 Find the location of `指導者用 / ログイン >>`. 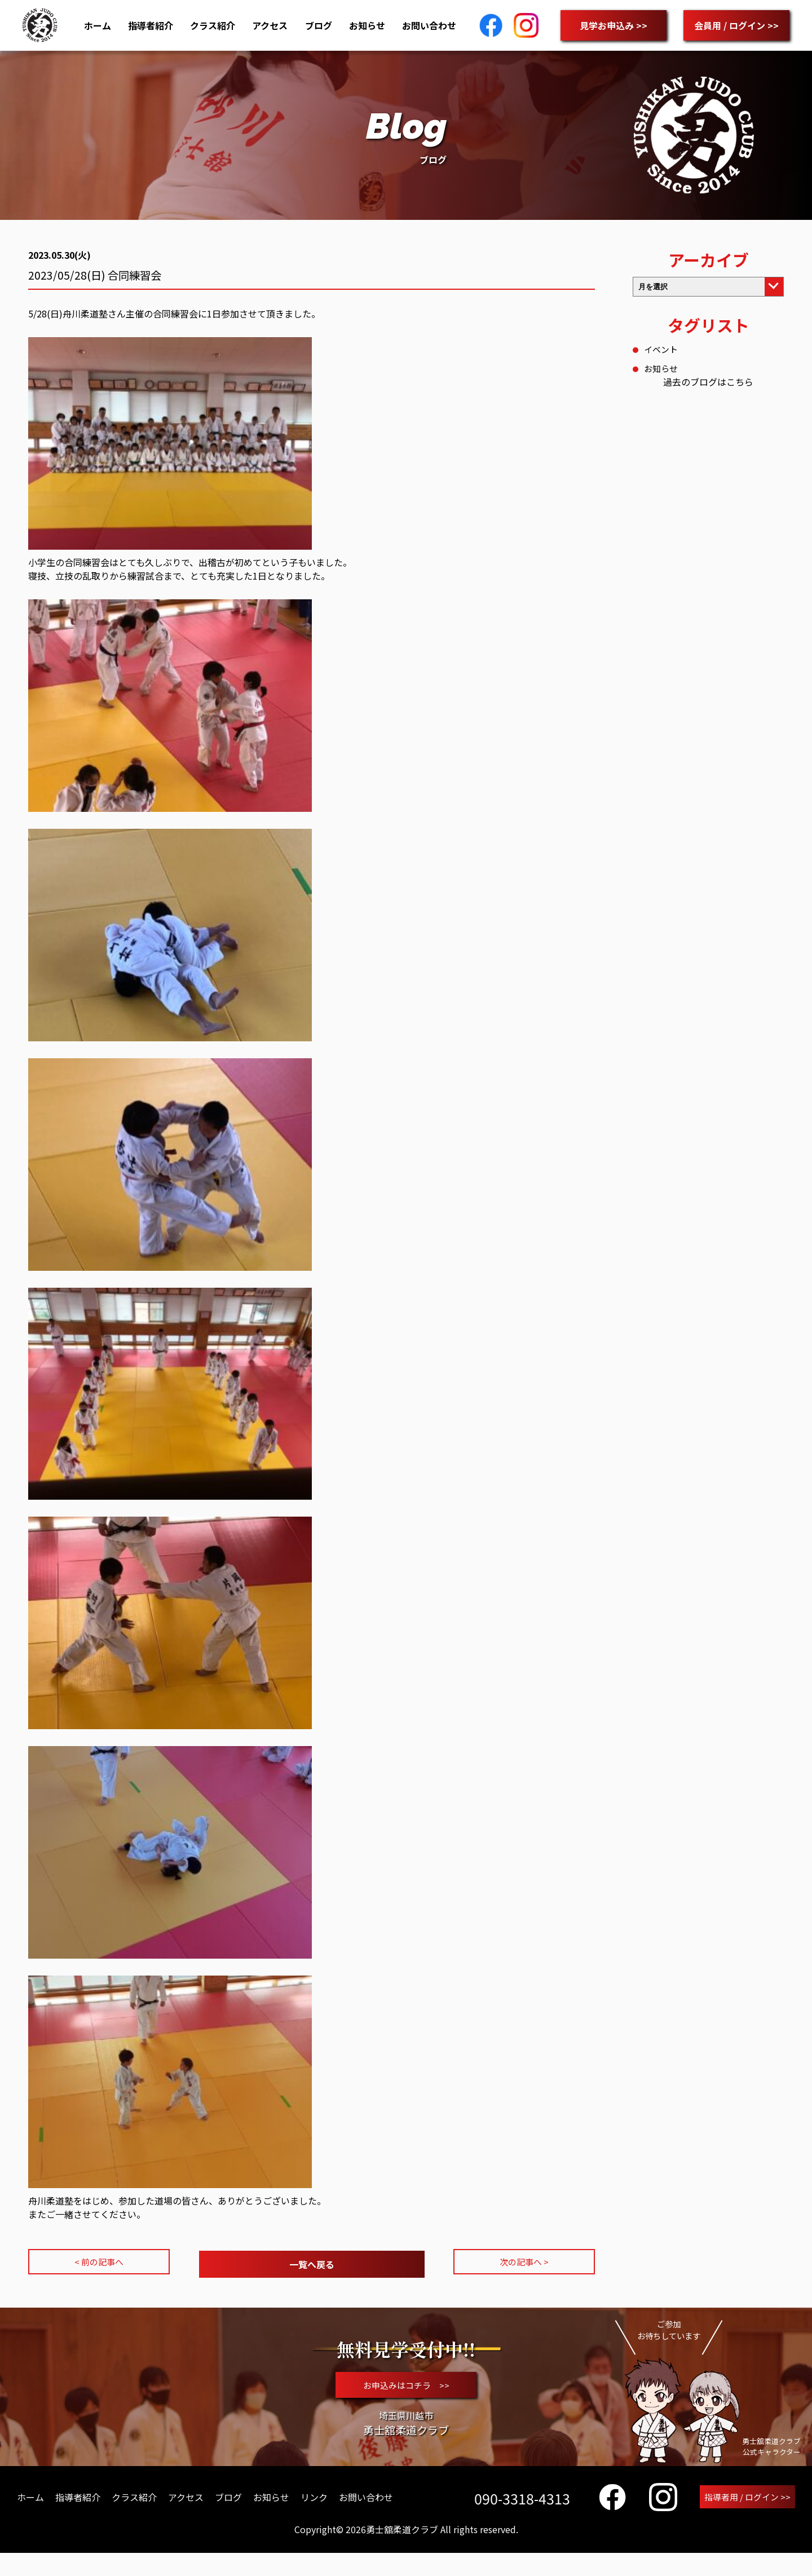

指導者用 / ログイン >> is located at coordinates (746, 2519).